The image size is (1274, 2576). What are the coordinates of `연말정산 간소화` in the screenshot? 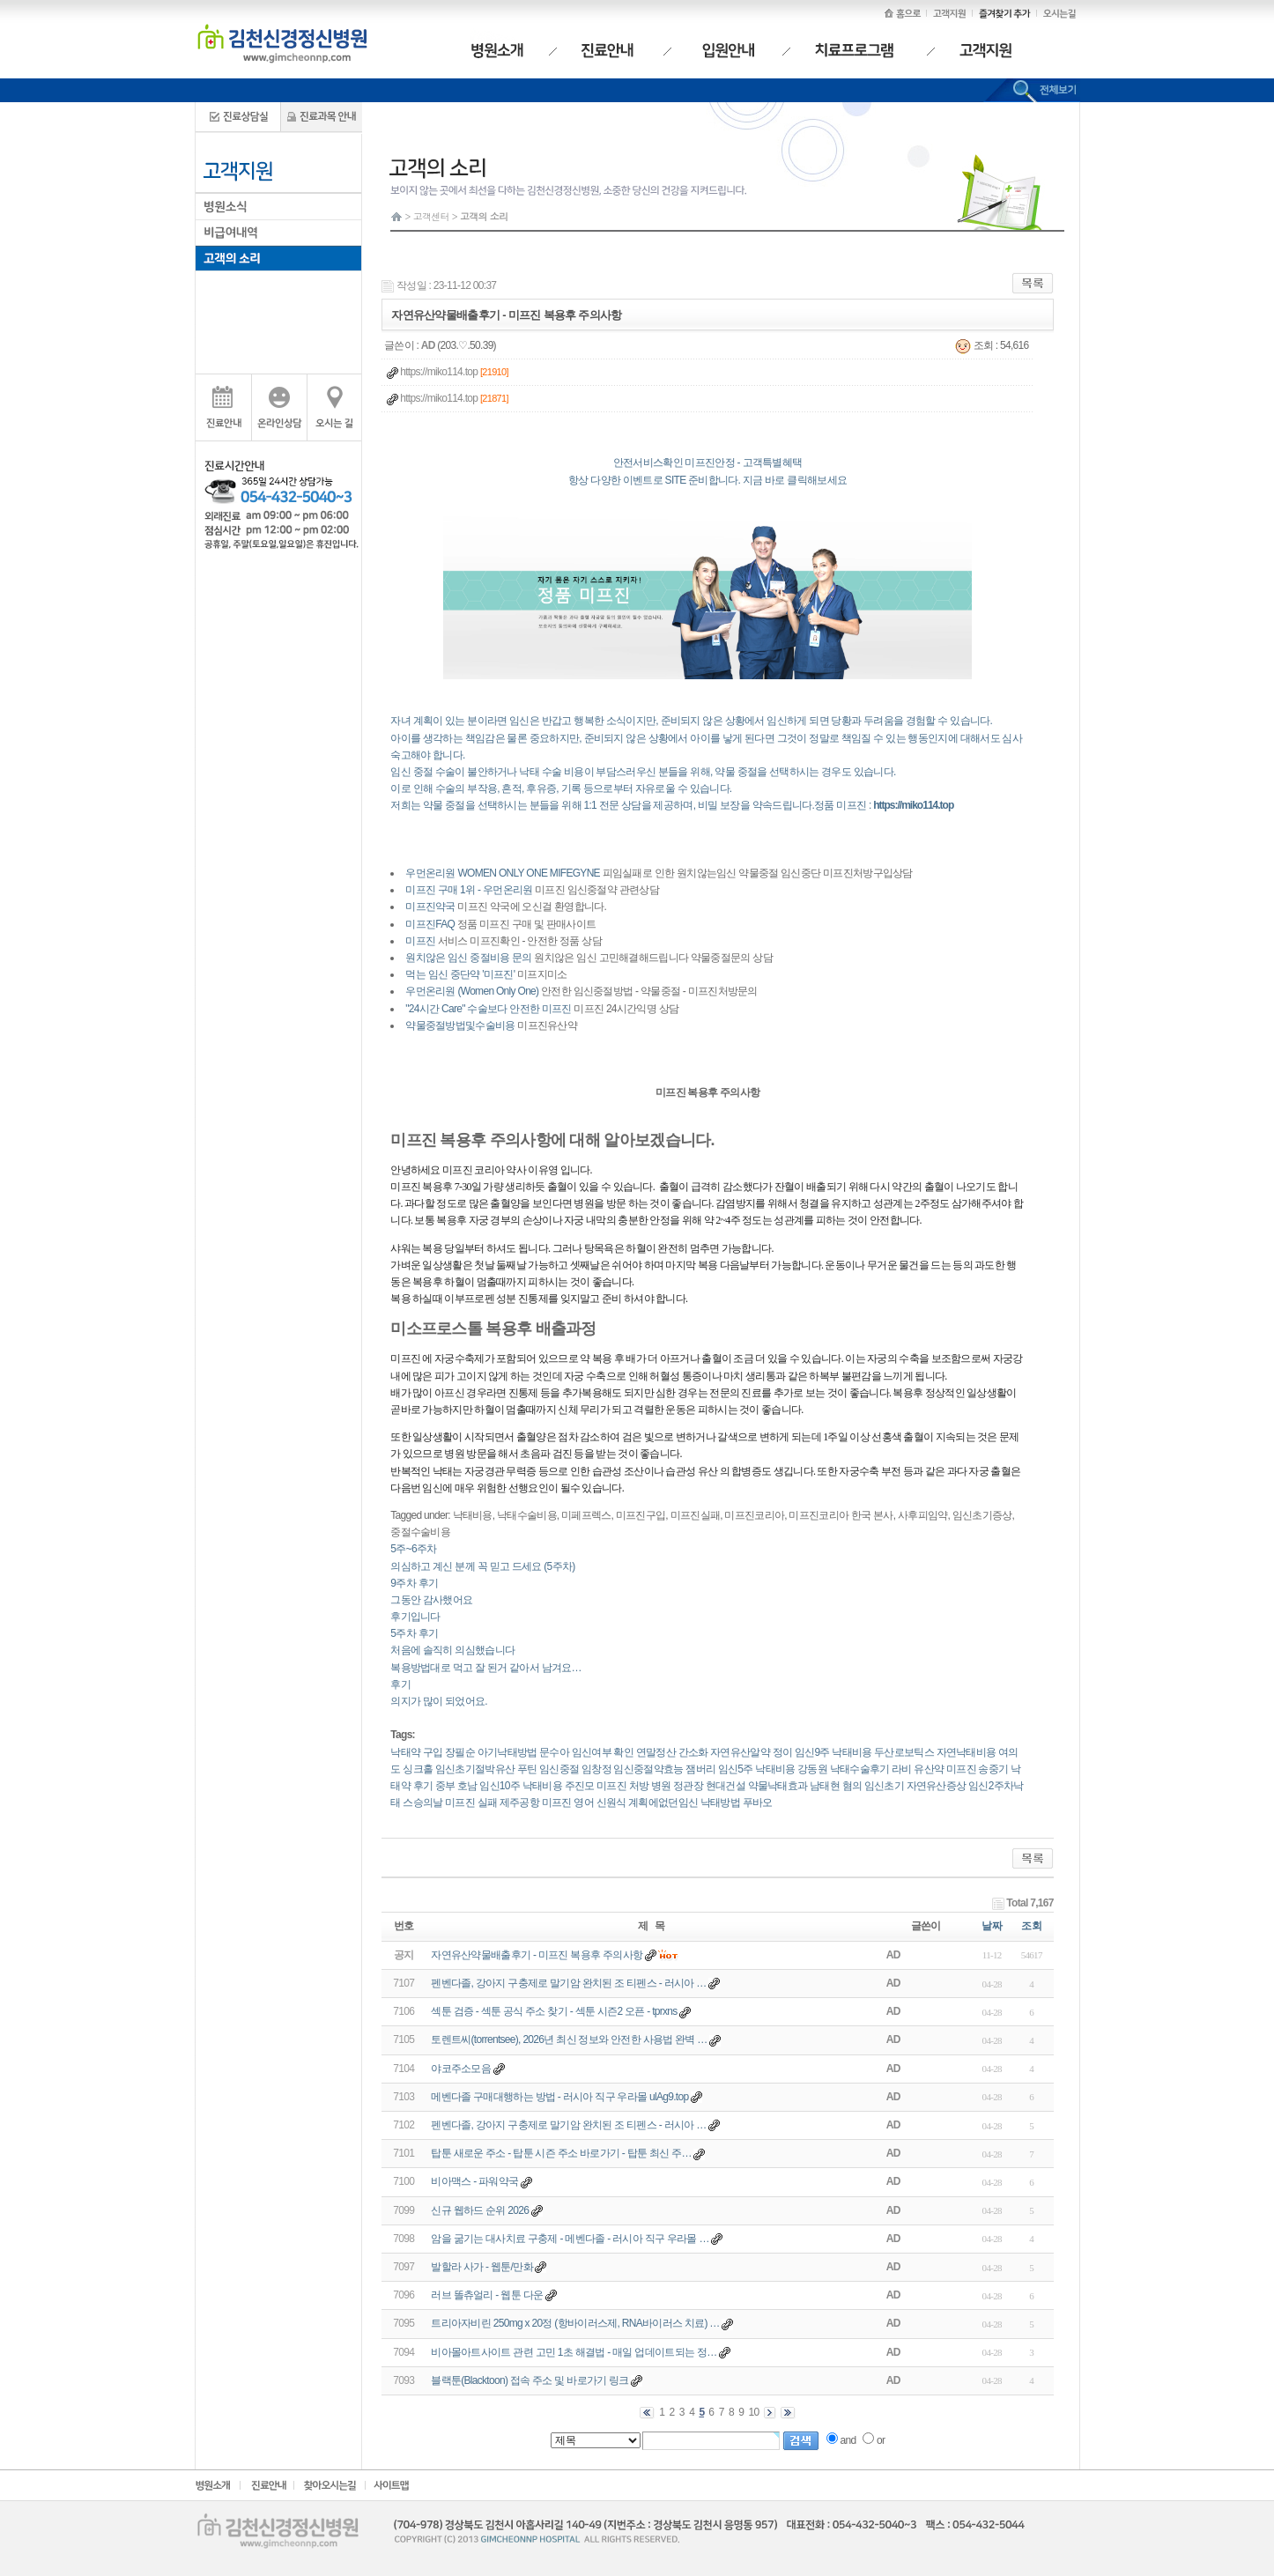 It's located at (672, 1752).